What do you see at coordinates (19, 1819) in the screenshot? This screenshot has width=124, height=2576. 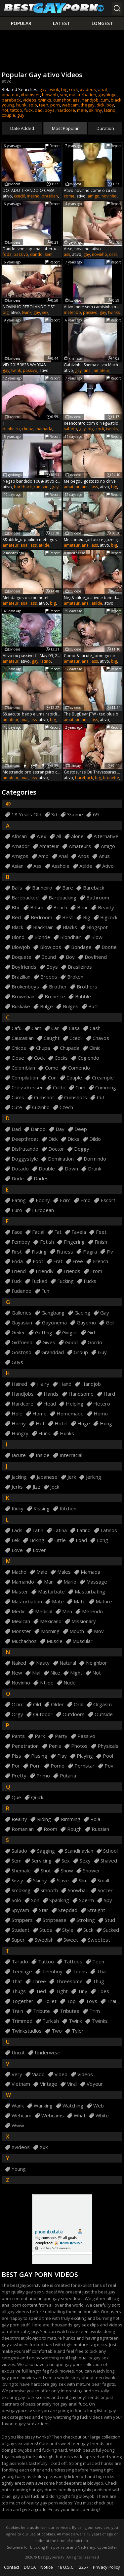 I see `reality` at bounding box center [19, 1819].